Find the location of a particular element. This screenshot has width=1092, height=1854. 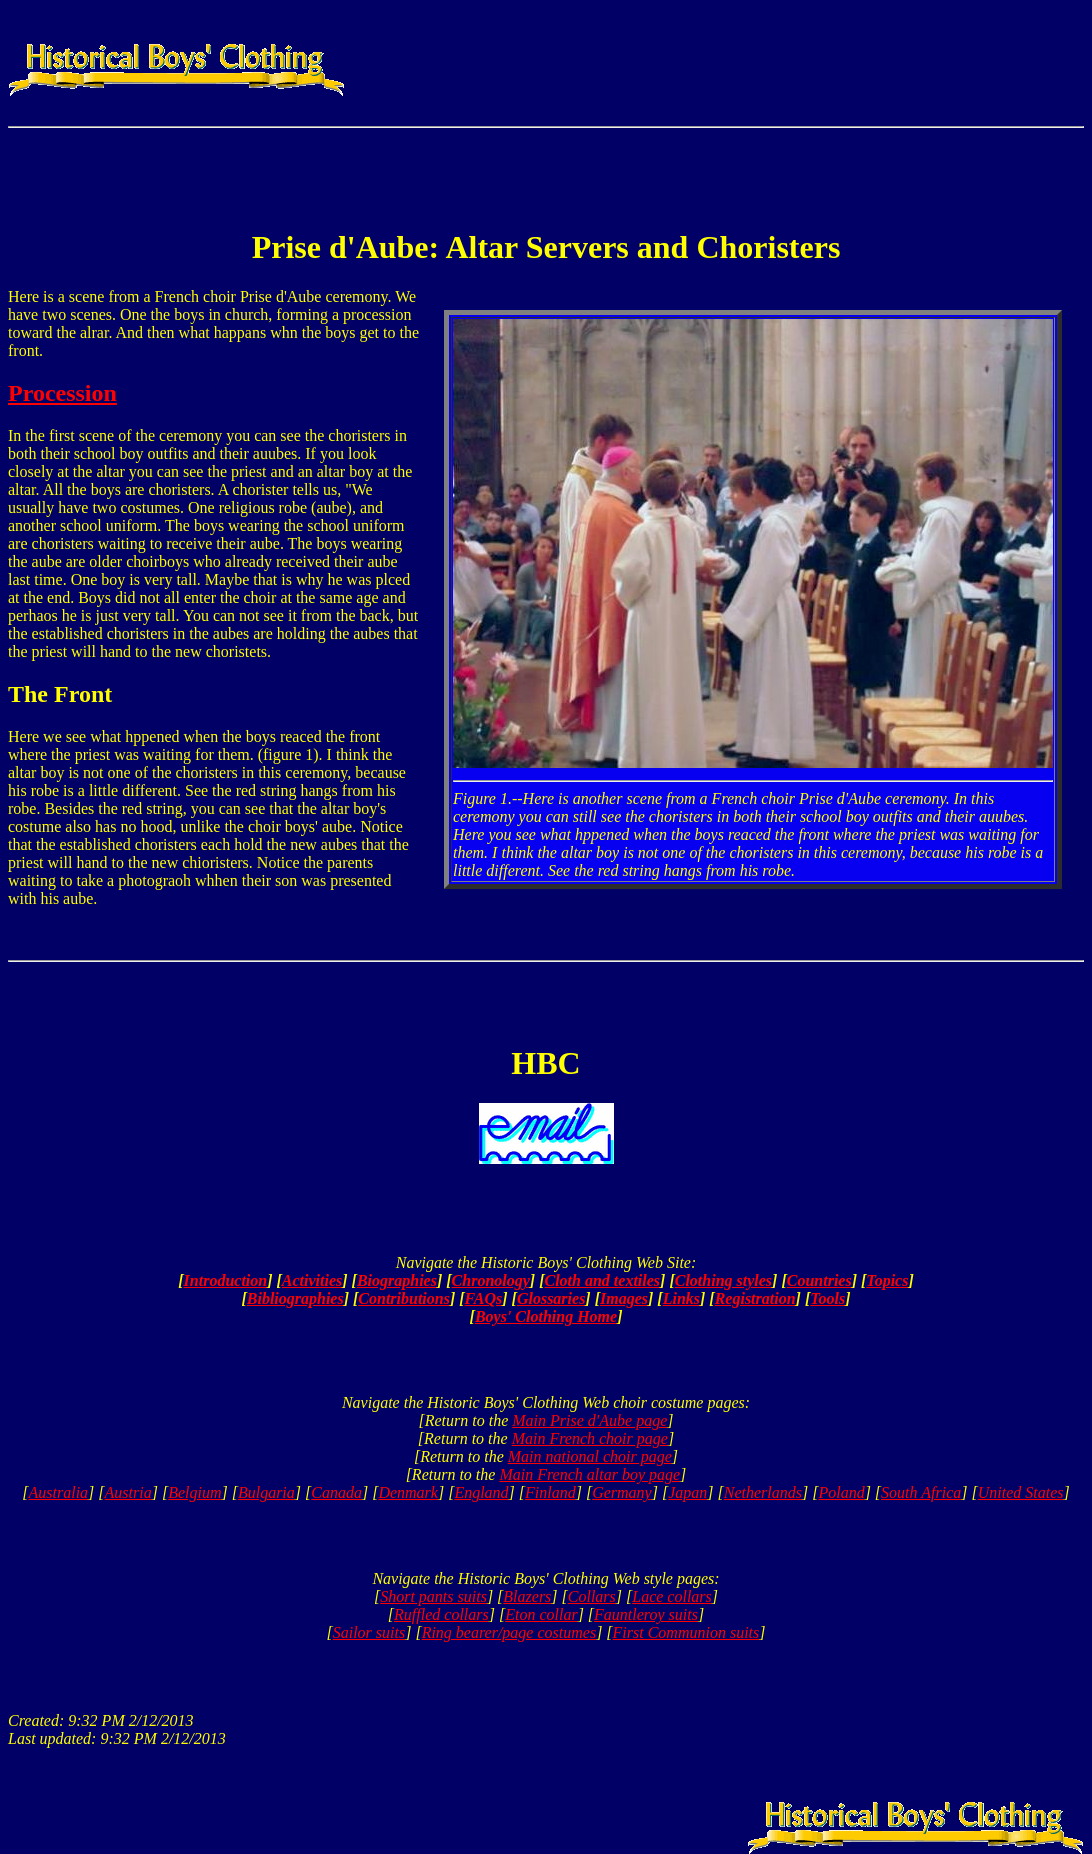

United States is located at coordinates (1021, 1492).